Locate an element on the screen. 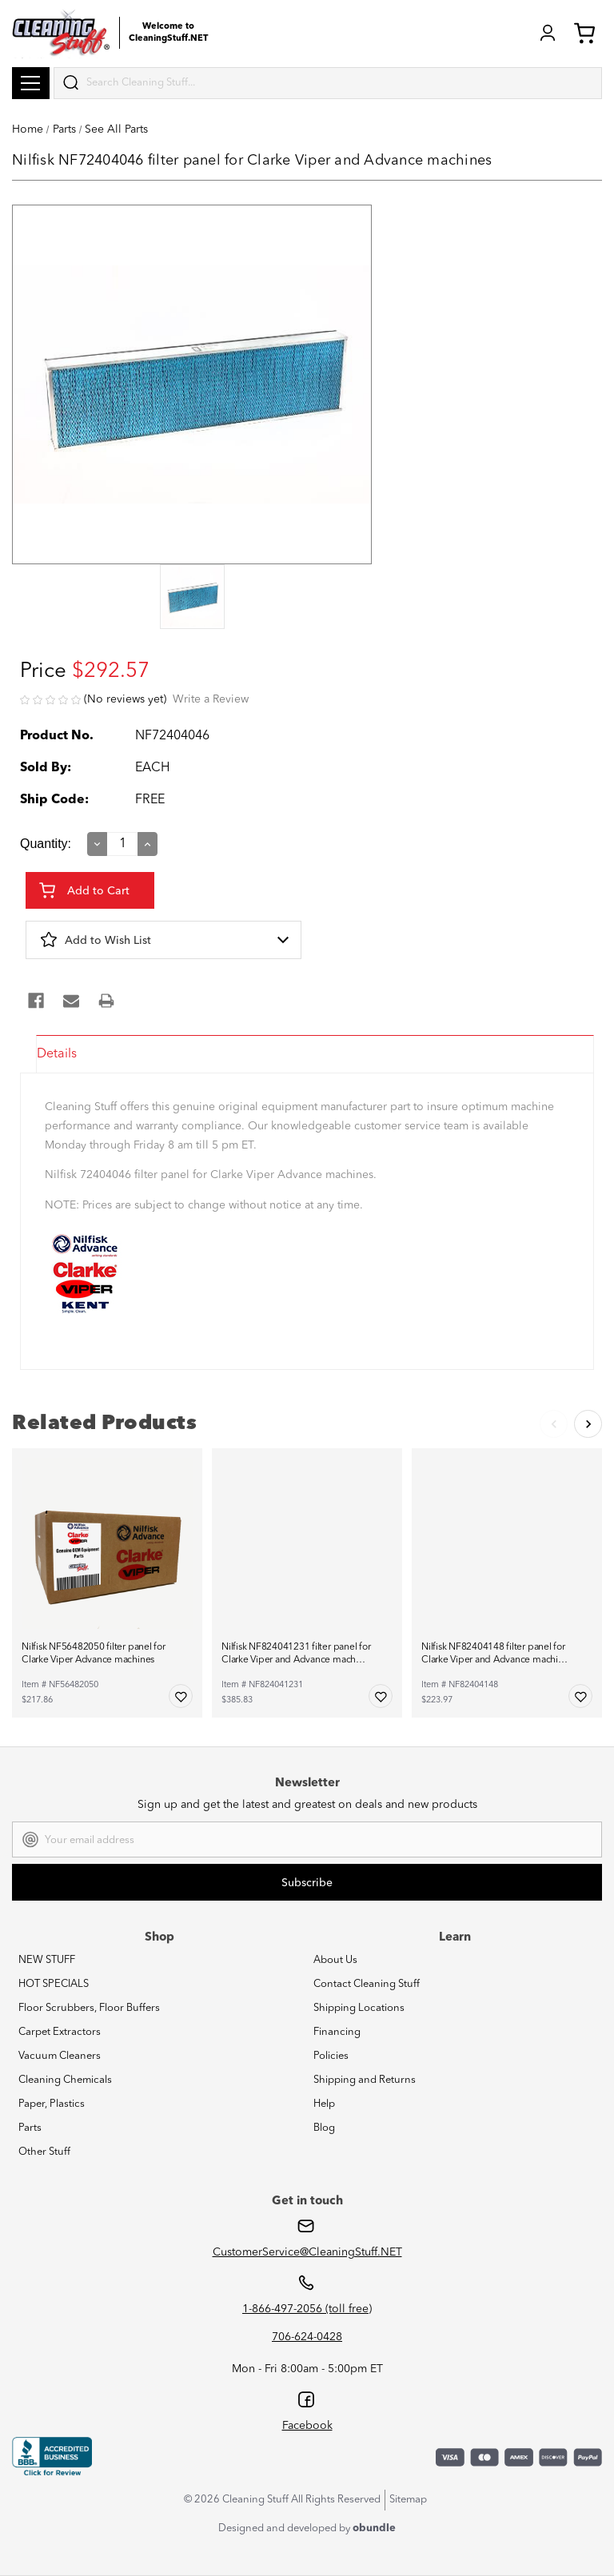  Contact Cleaning Stuff is located at coordinates (366, 1984).